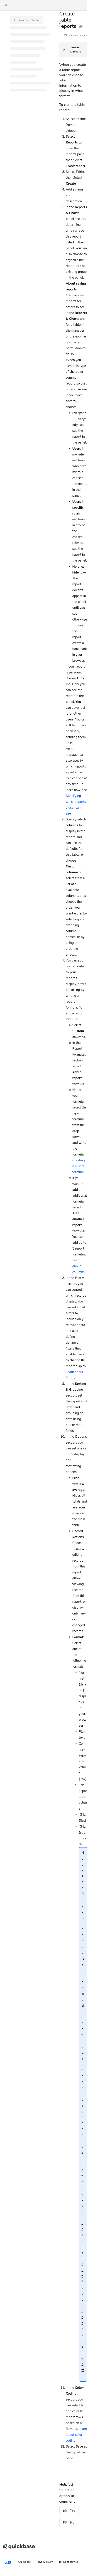 The height and width of the screenshot is (2576, 87). I want to click on [main], so click(73, 1274).